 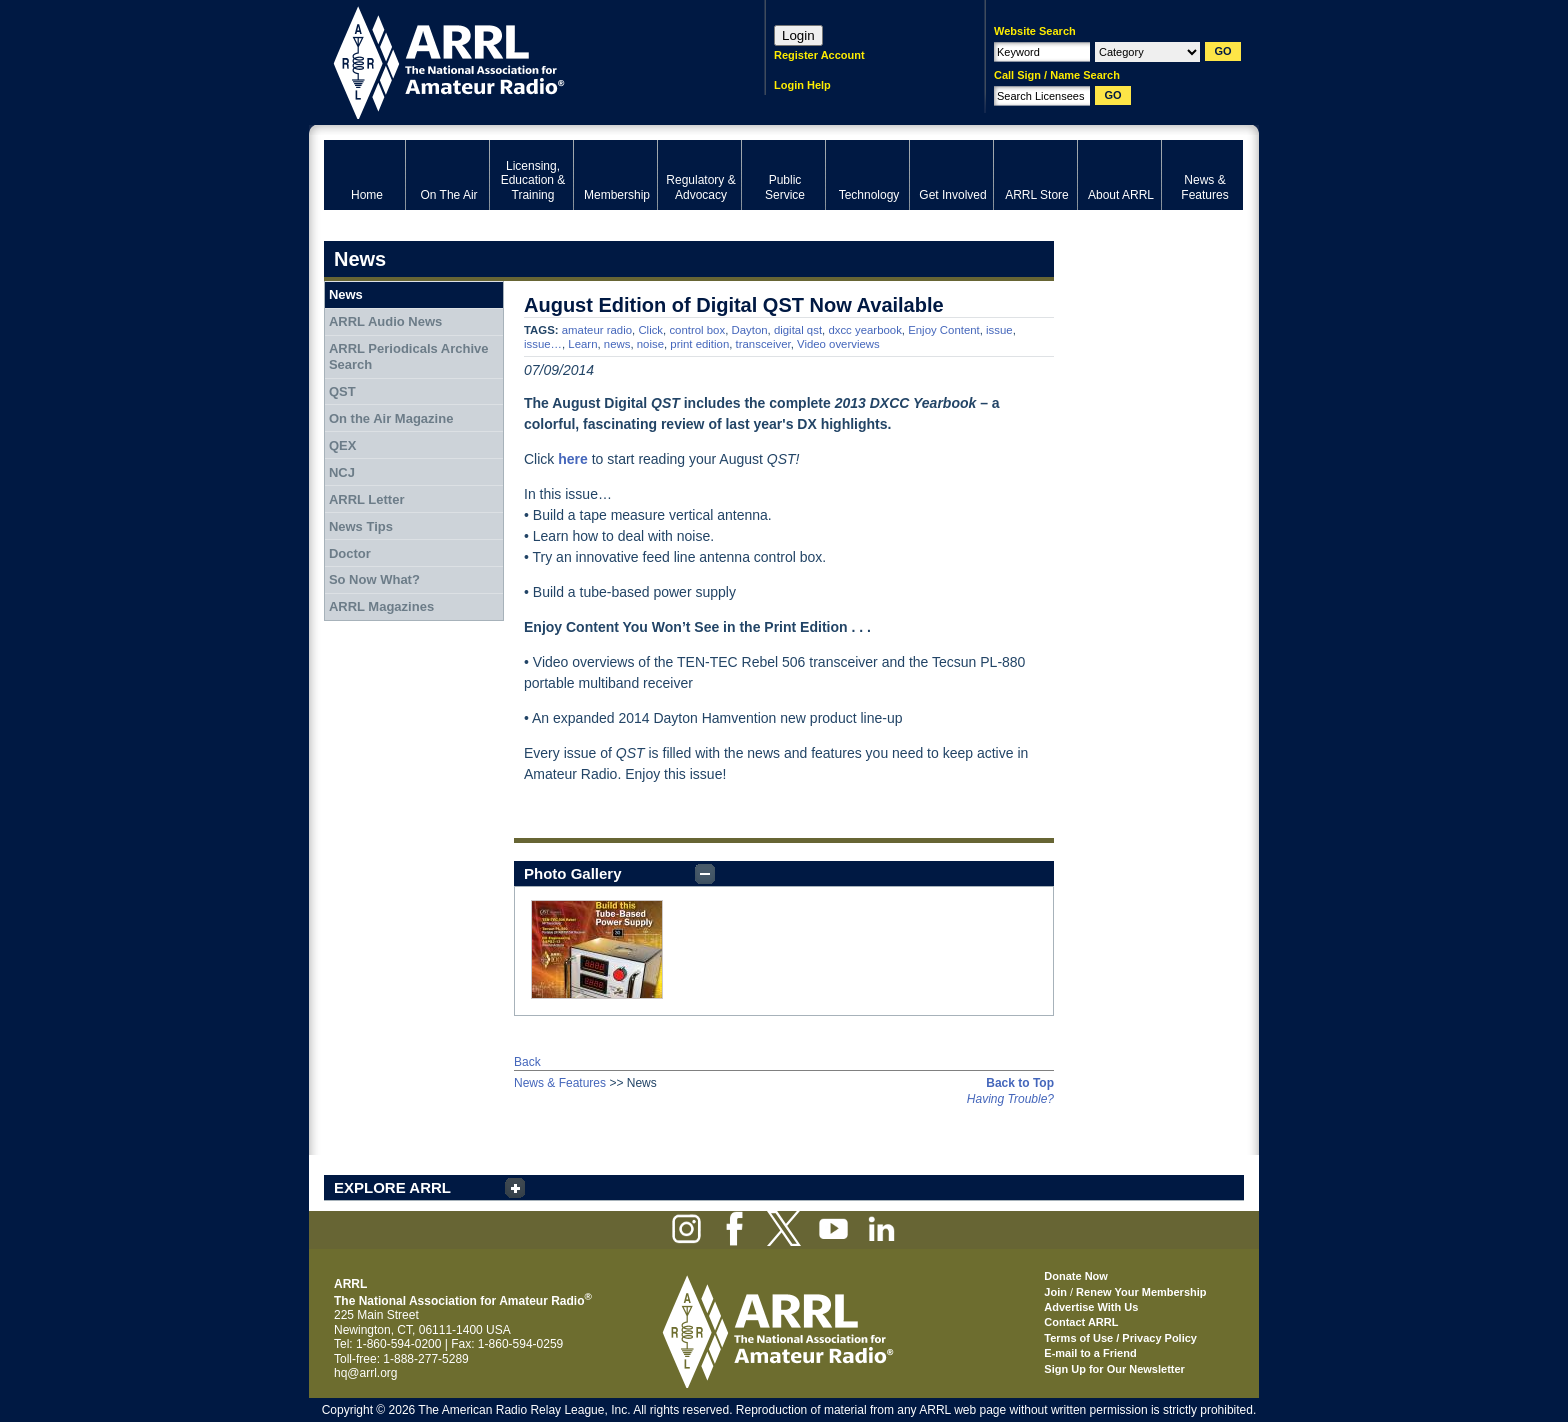 I want to click on Back to Top, so click(x=1020, y=1083).